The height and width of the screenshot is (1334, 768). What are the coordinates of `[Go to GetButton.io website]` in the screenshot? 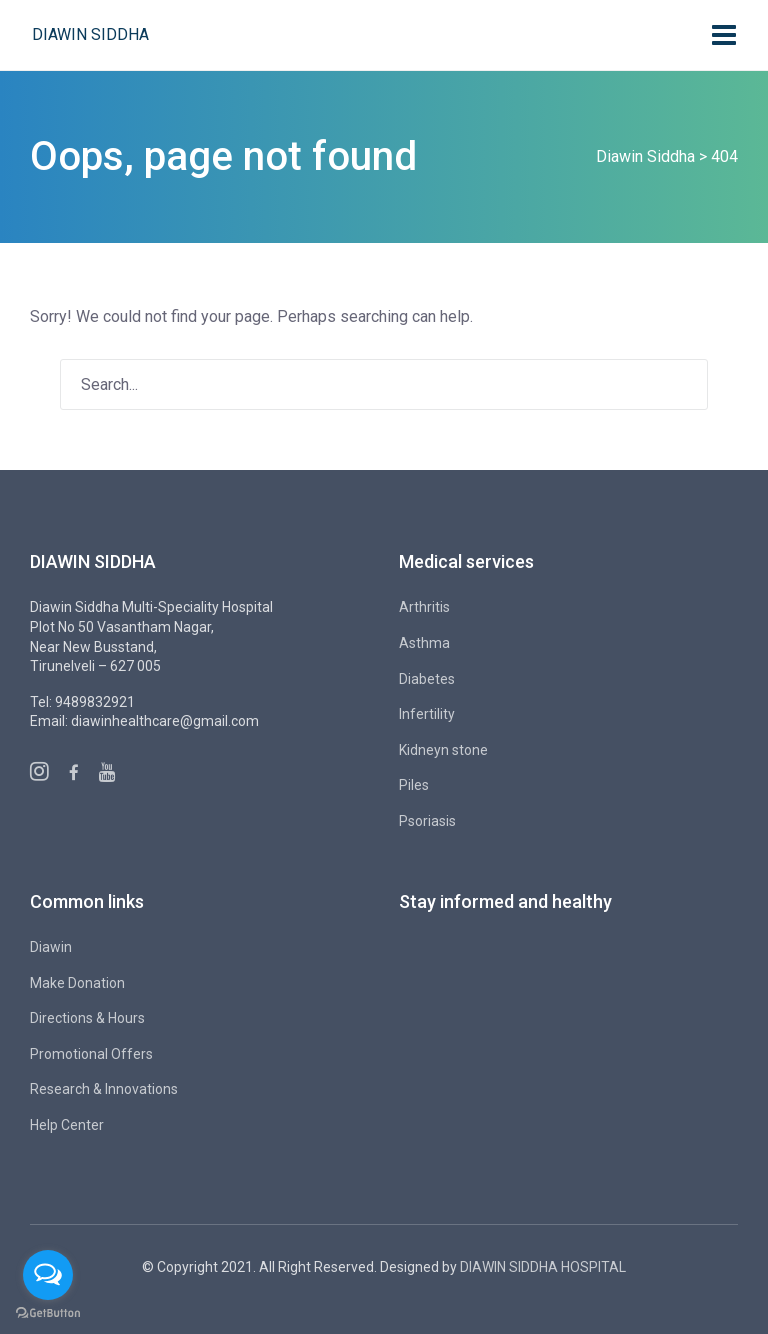 It's located at (48, 1313).